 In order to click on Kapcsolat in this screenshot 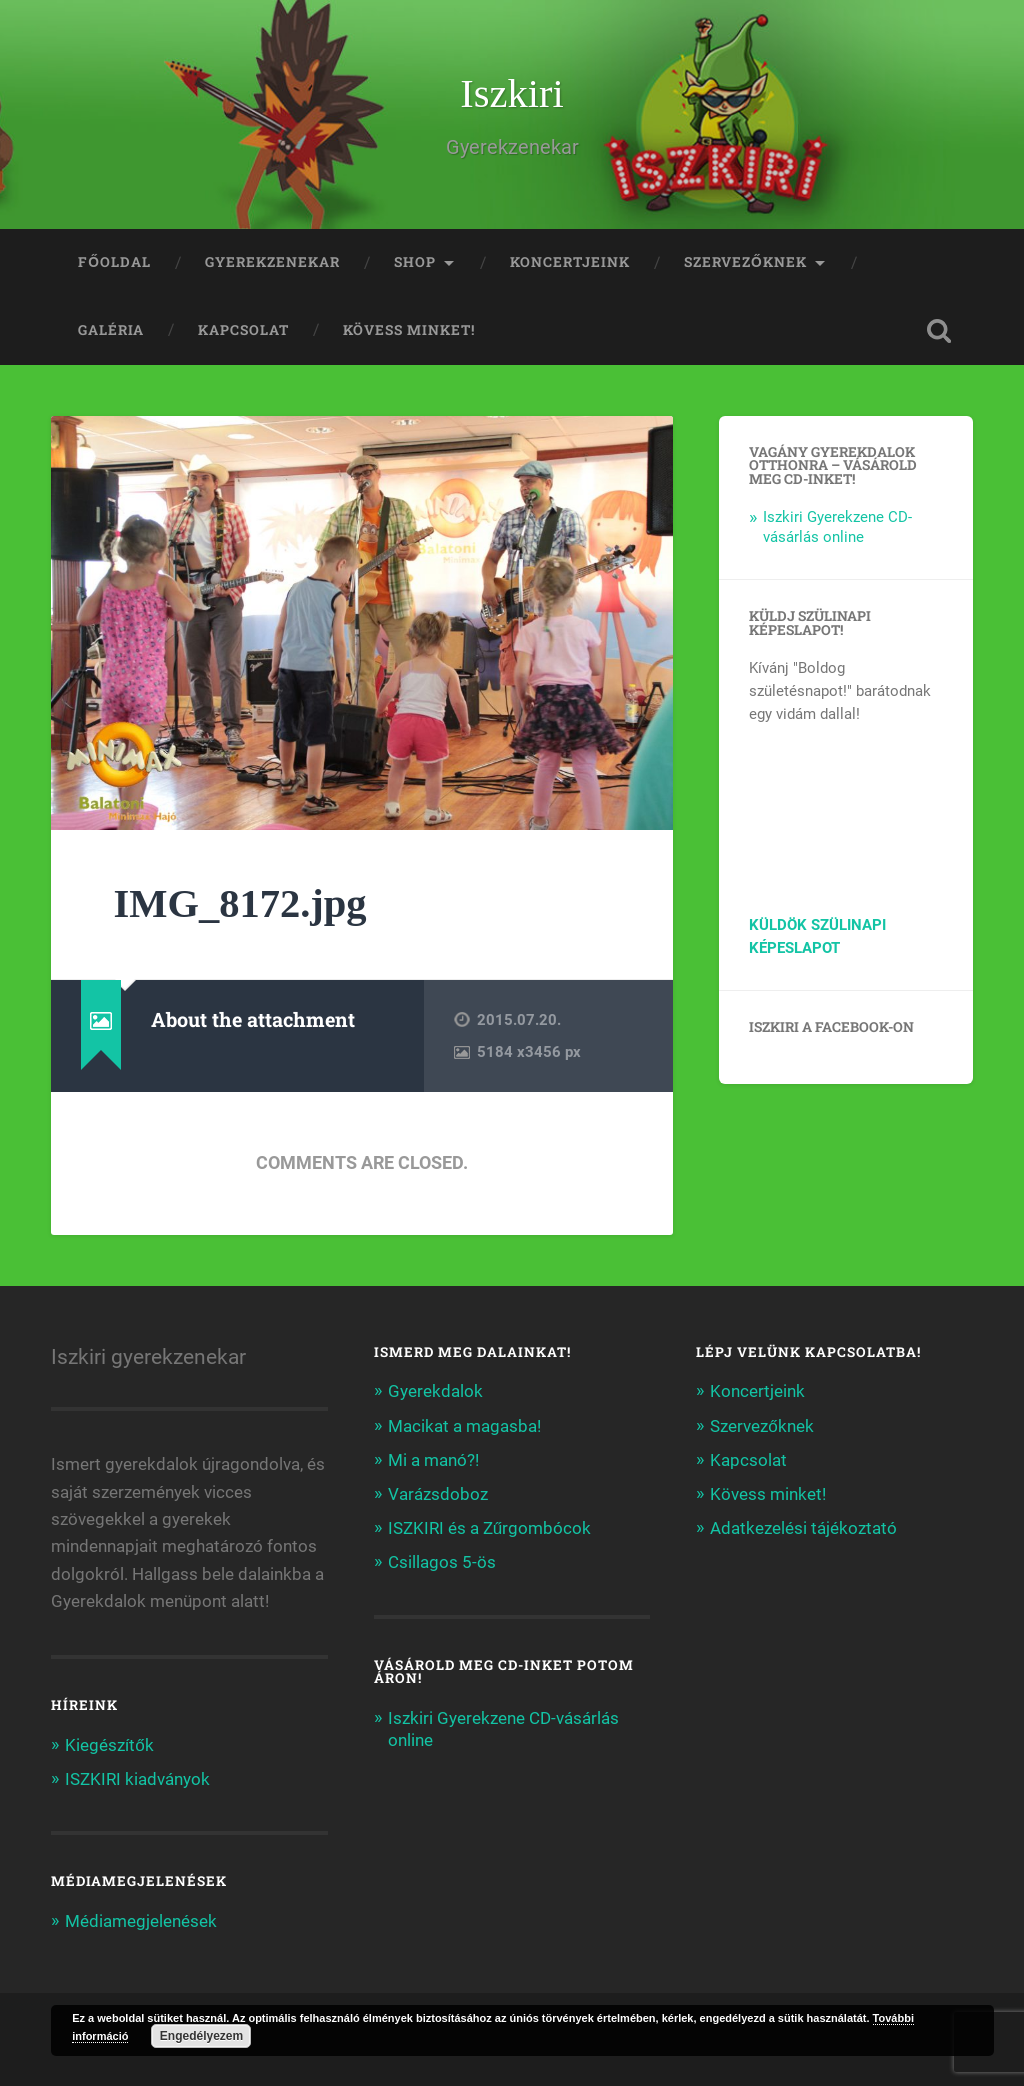, I will do `click(243, 330)`.